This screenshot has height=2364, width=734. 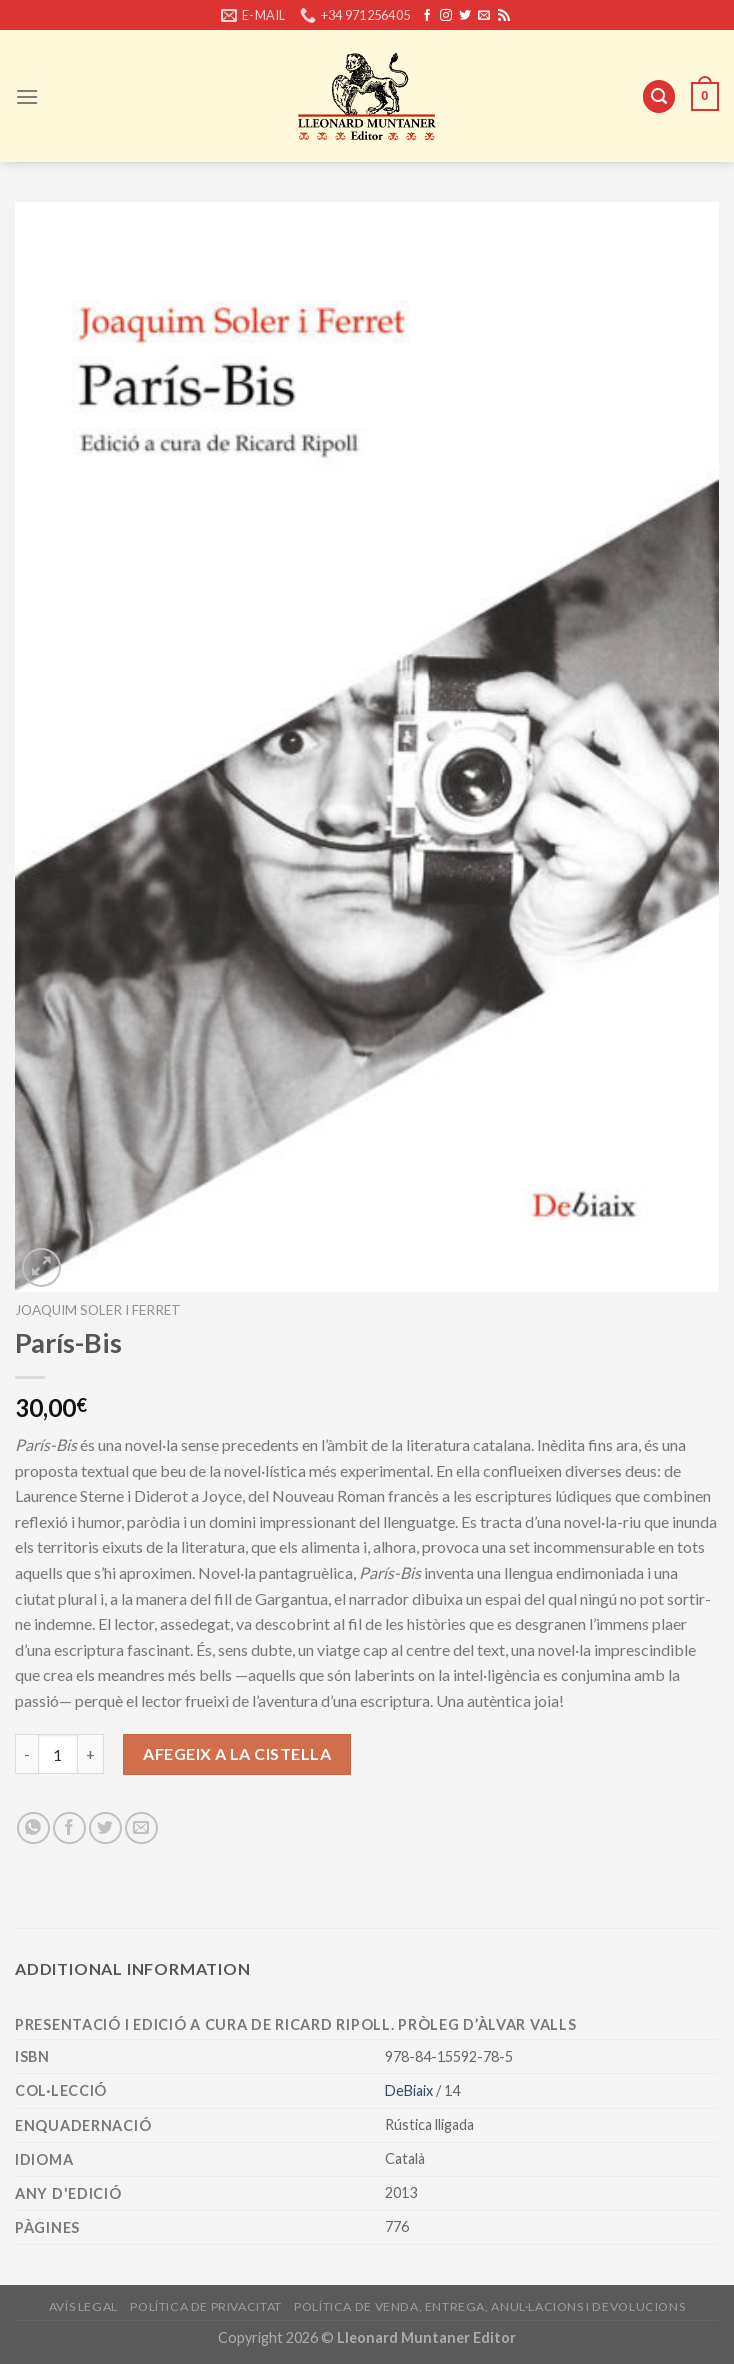 I want to click on Política de venda, entrega, anul·lacions i devolucions, so click(x=489, y=2306).